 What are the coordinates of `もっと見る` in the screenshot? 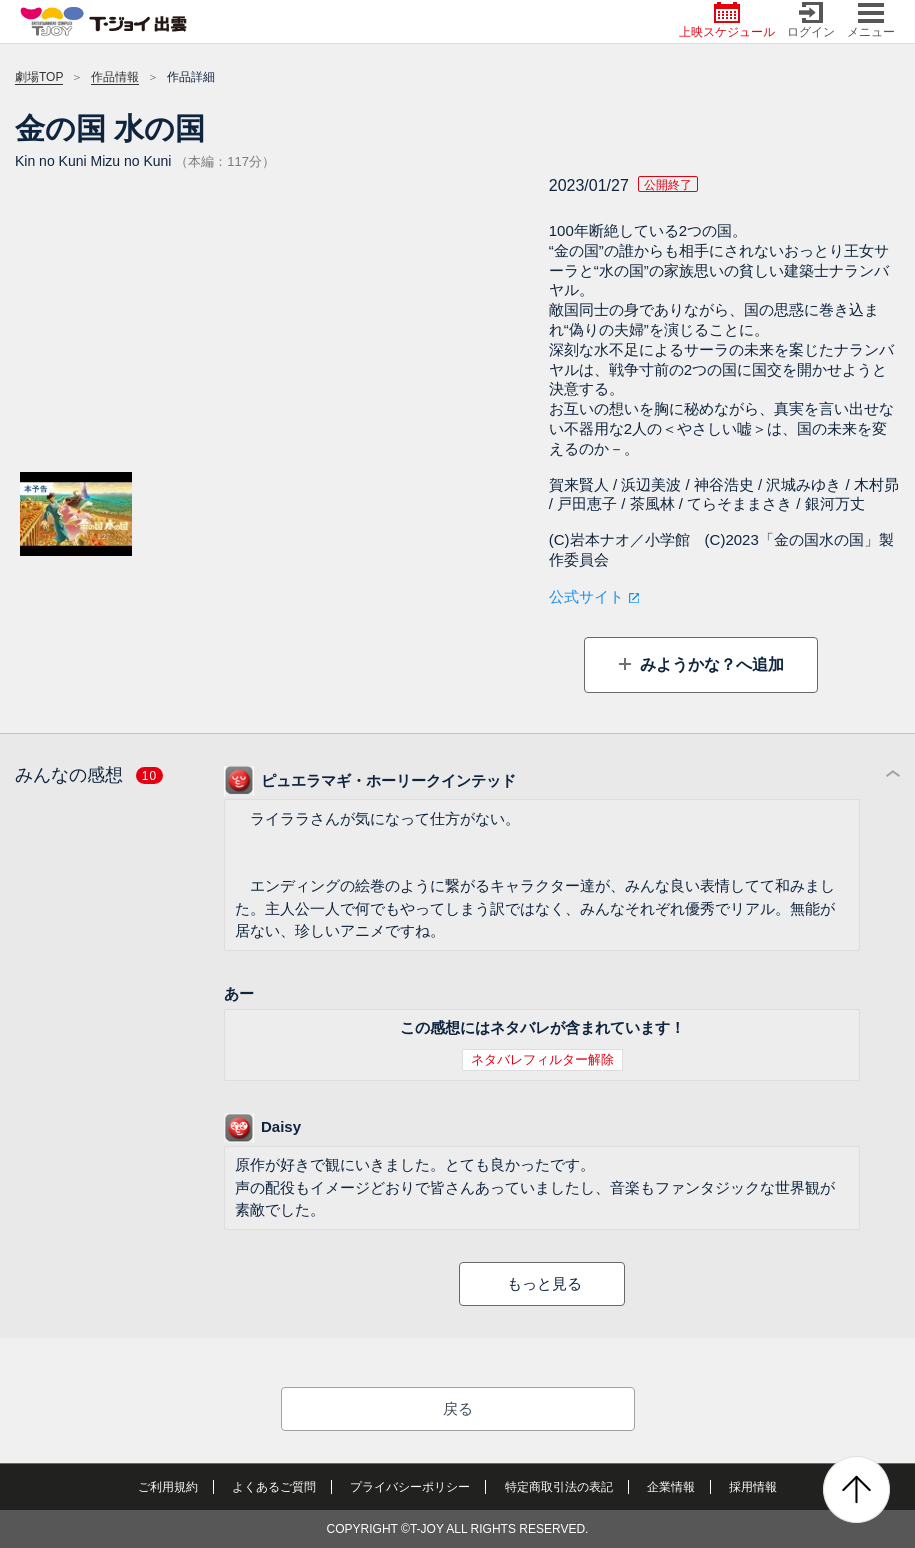 It's located at (544, 1283).